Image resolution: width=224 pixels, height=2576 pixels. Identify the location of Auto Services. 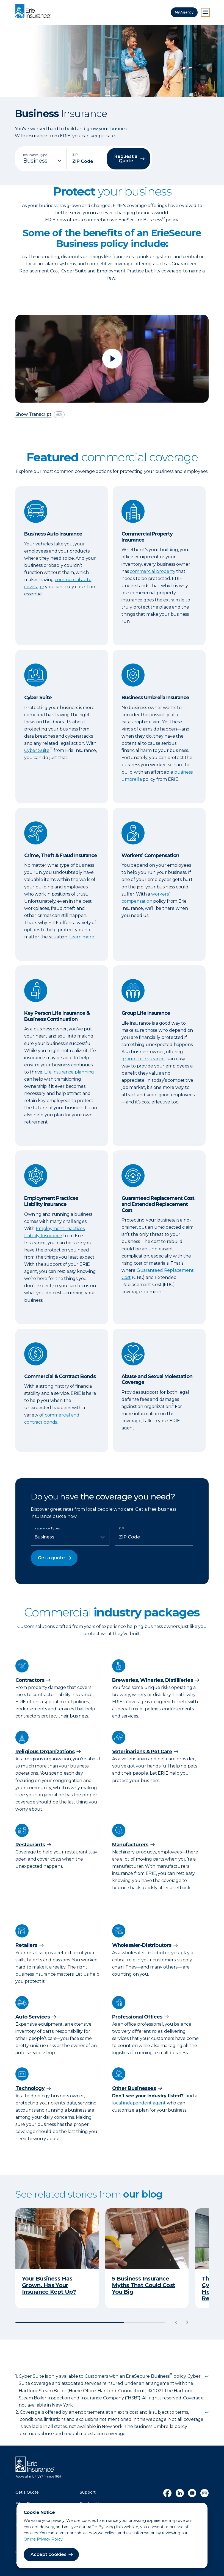
(32, 2017).